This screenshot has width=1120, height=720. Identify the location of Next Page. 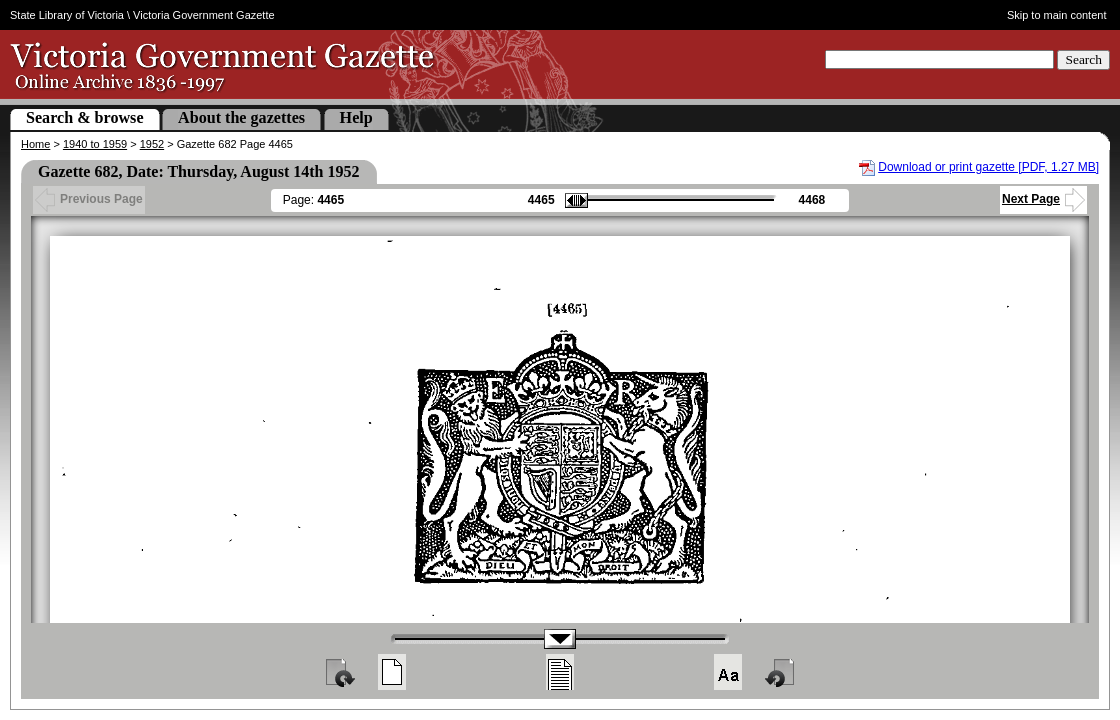
(1043, 199).